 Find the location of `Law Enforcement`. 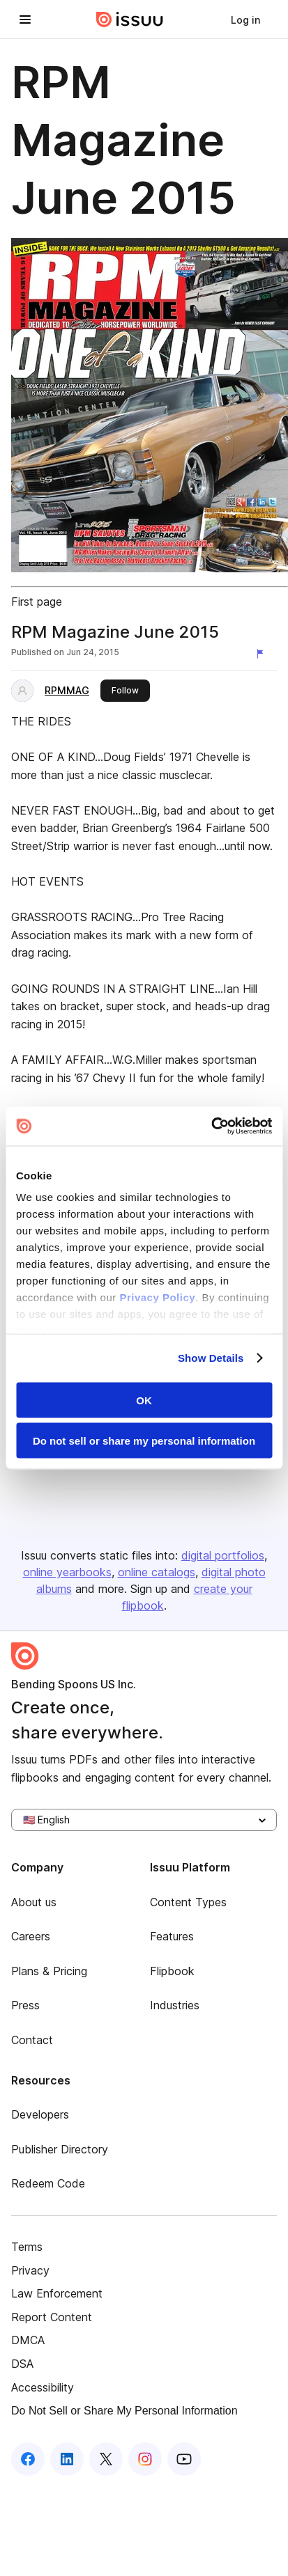

Law Enforcement is located at coordinates (57, 2293).